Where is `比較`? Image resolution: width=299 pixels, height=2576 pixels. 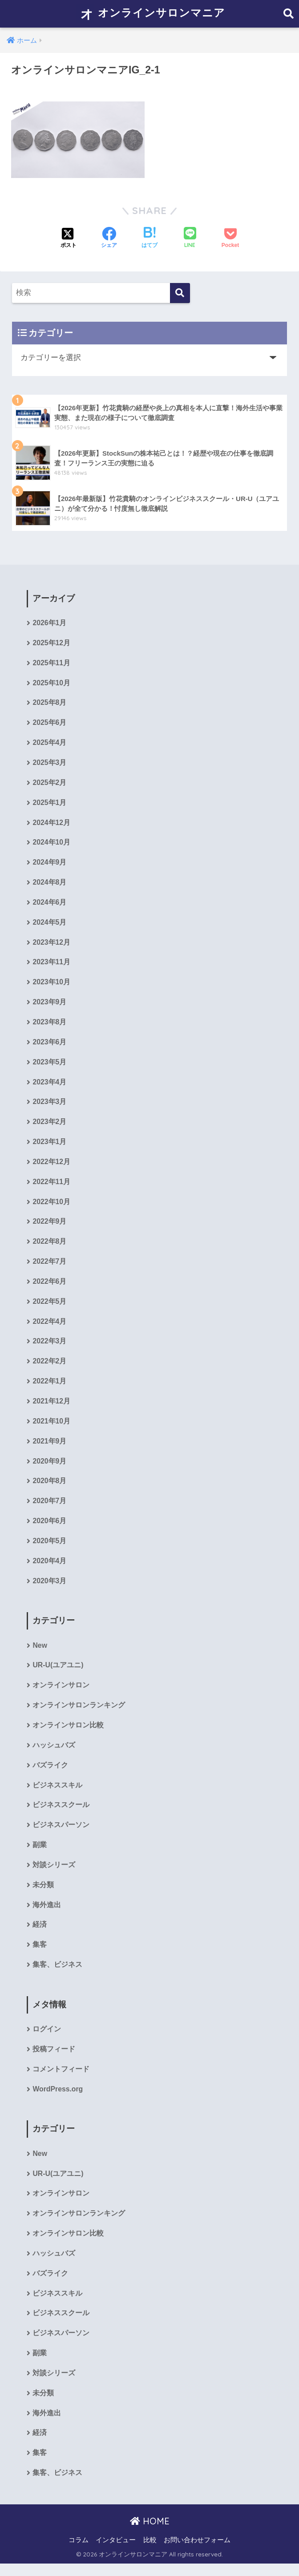 比較 is located at coordinates (150, 2552).